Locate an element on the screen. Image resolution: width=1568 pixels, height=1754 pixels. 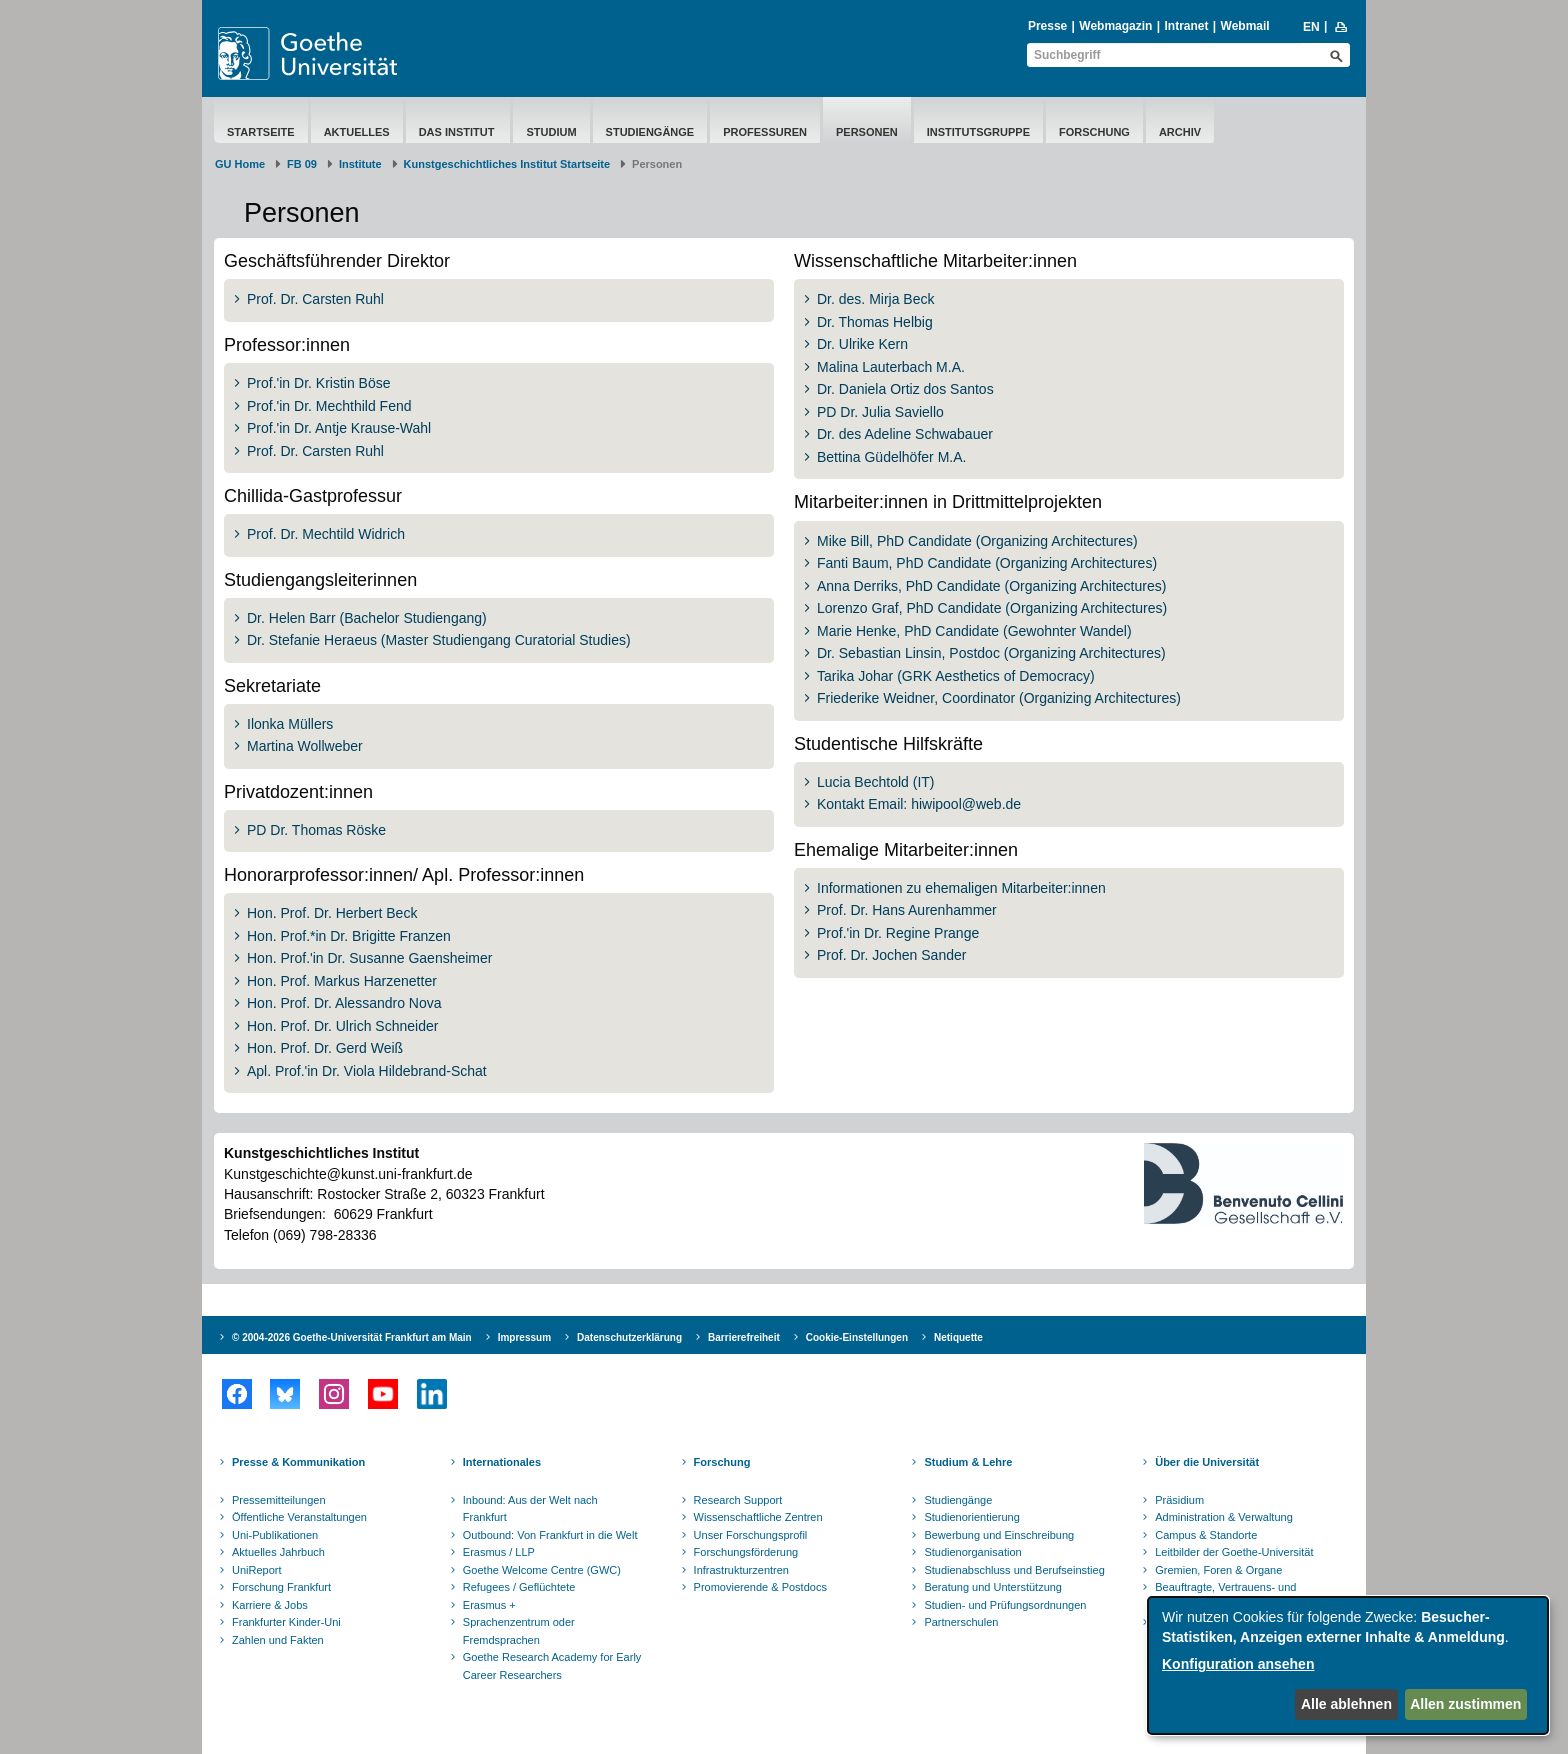
Marie Henke, PhD Candidate (Gewohnter Wandel) is located at coordinates (974, 631).